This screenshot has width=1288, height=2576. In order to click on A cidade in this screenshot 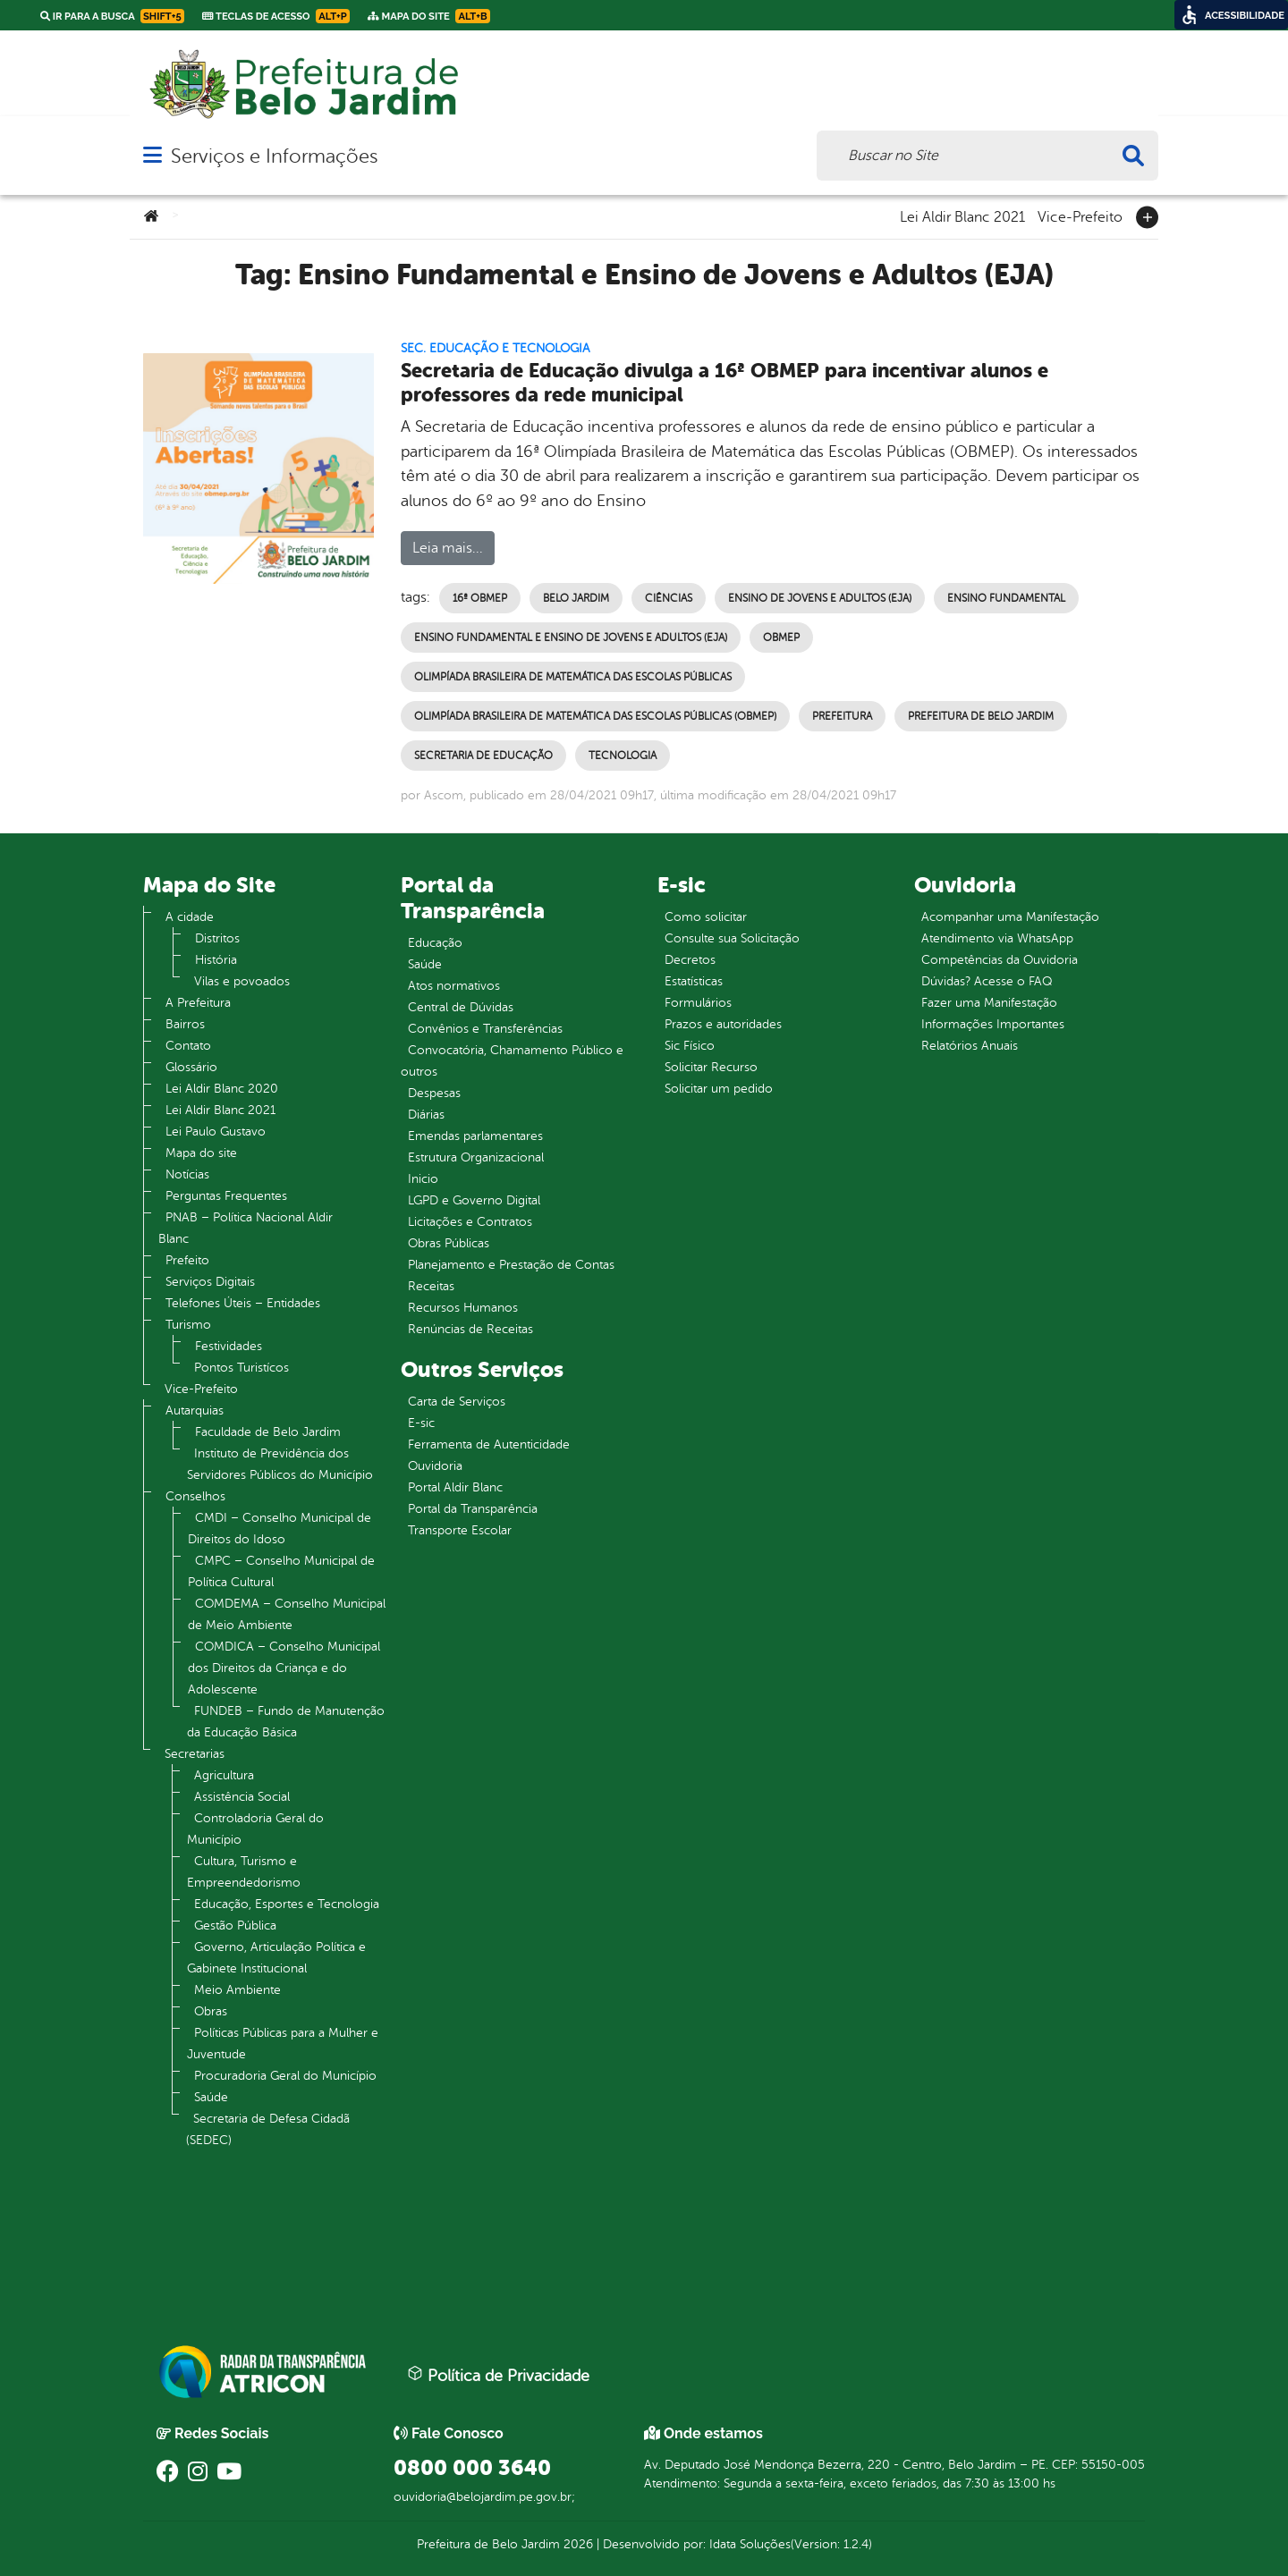, I will do `click(189, 917)`.